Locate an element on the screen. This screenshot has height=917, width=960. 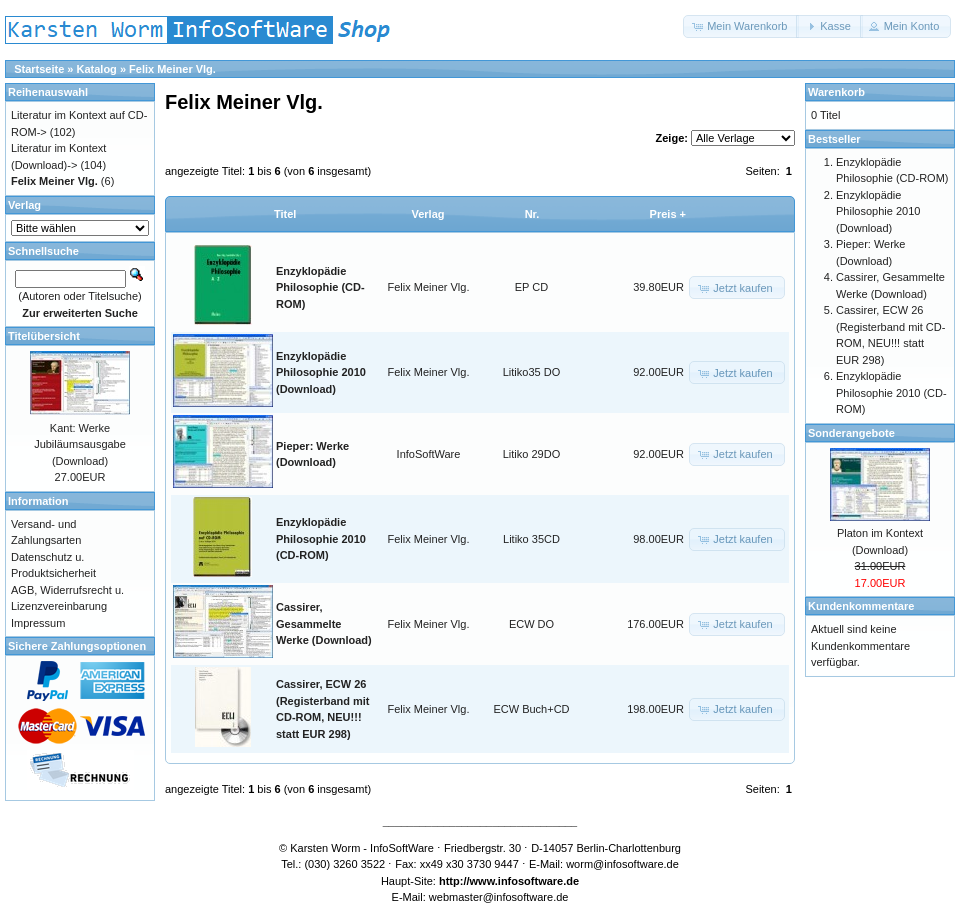
webmaster@infosoftware.de is located at coordinates (499, 897).